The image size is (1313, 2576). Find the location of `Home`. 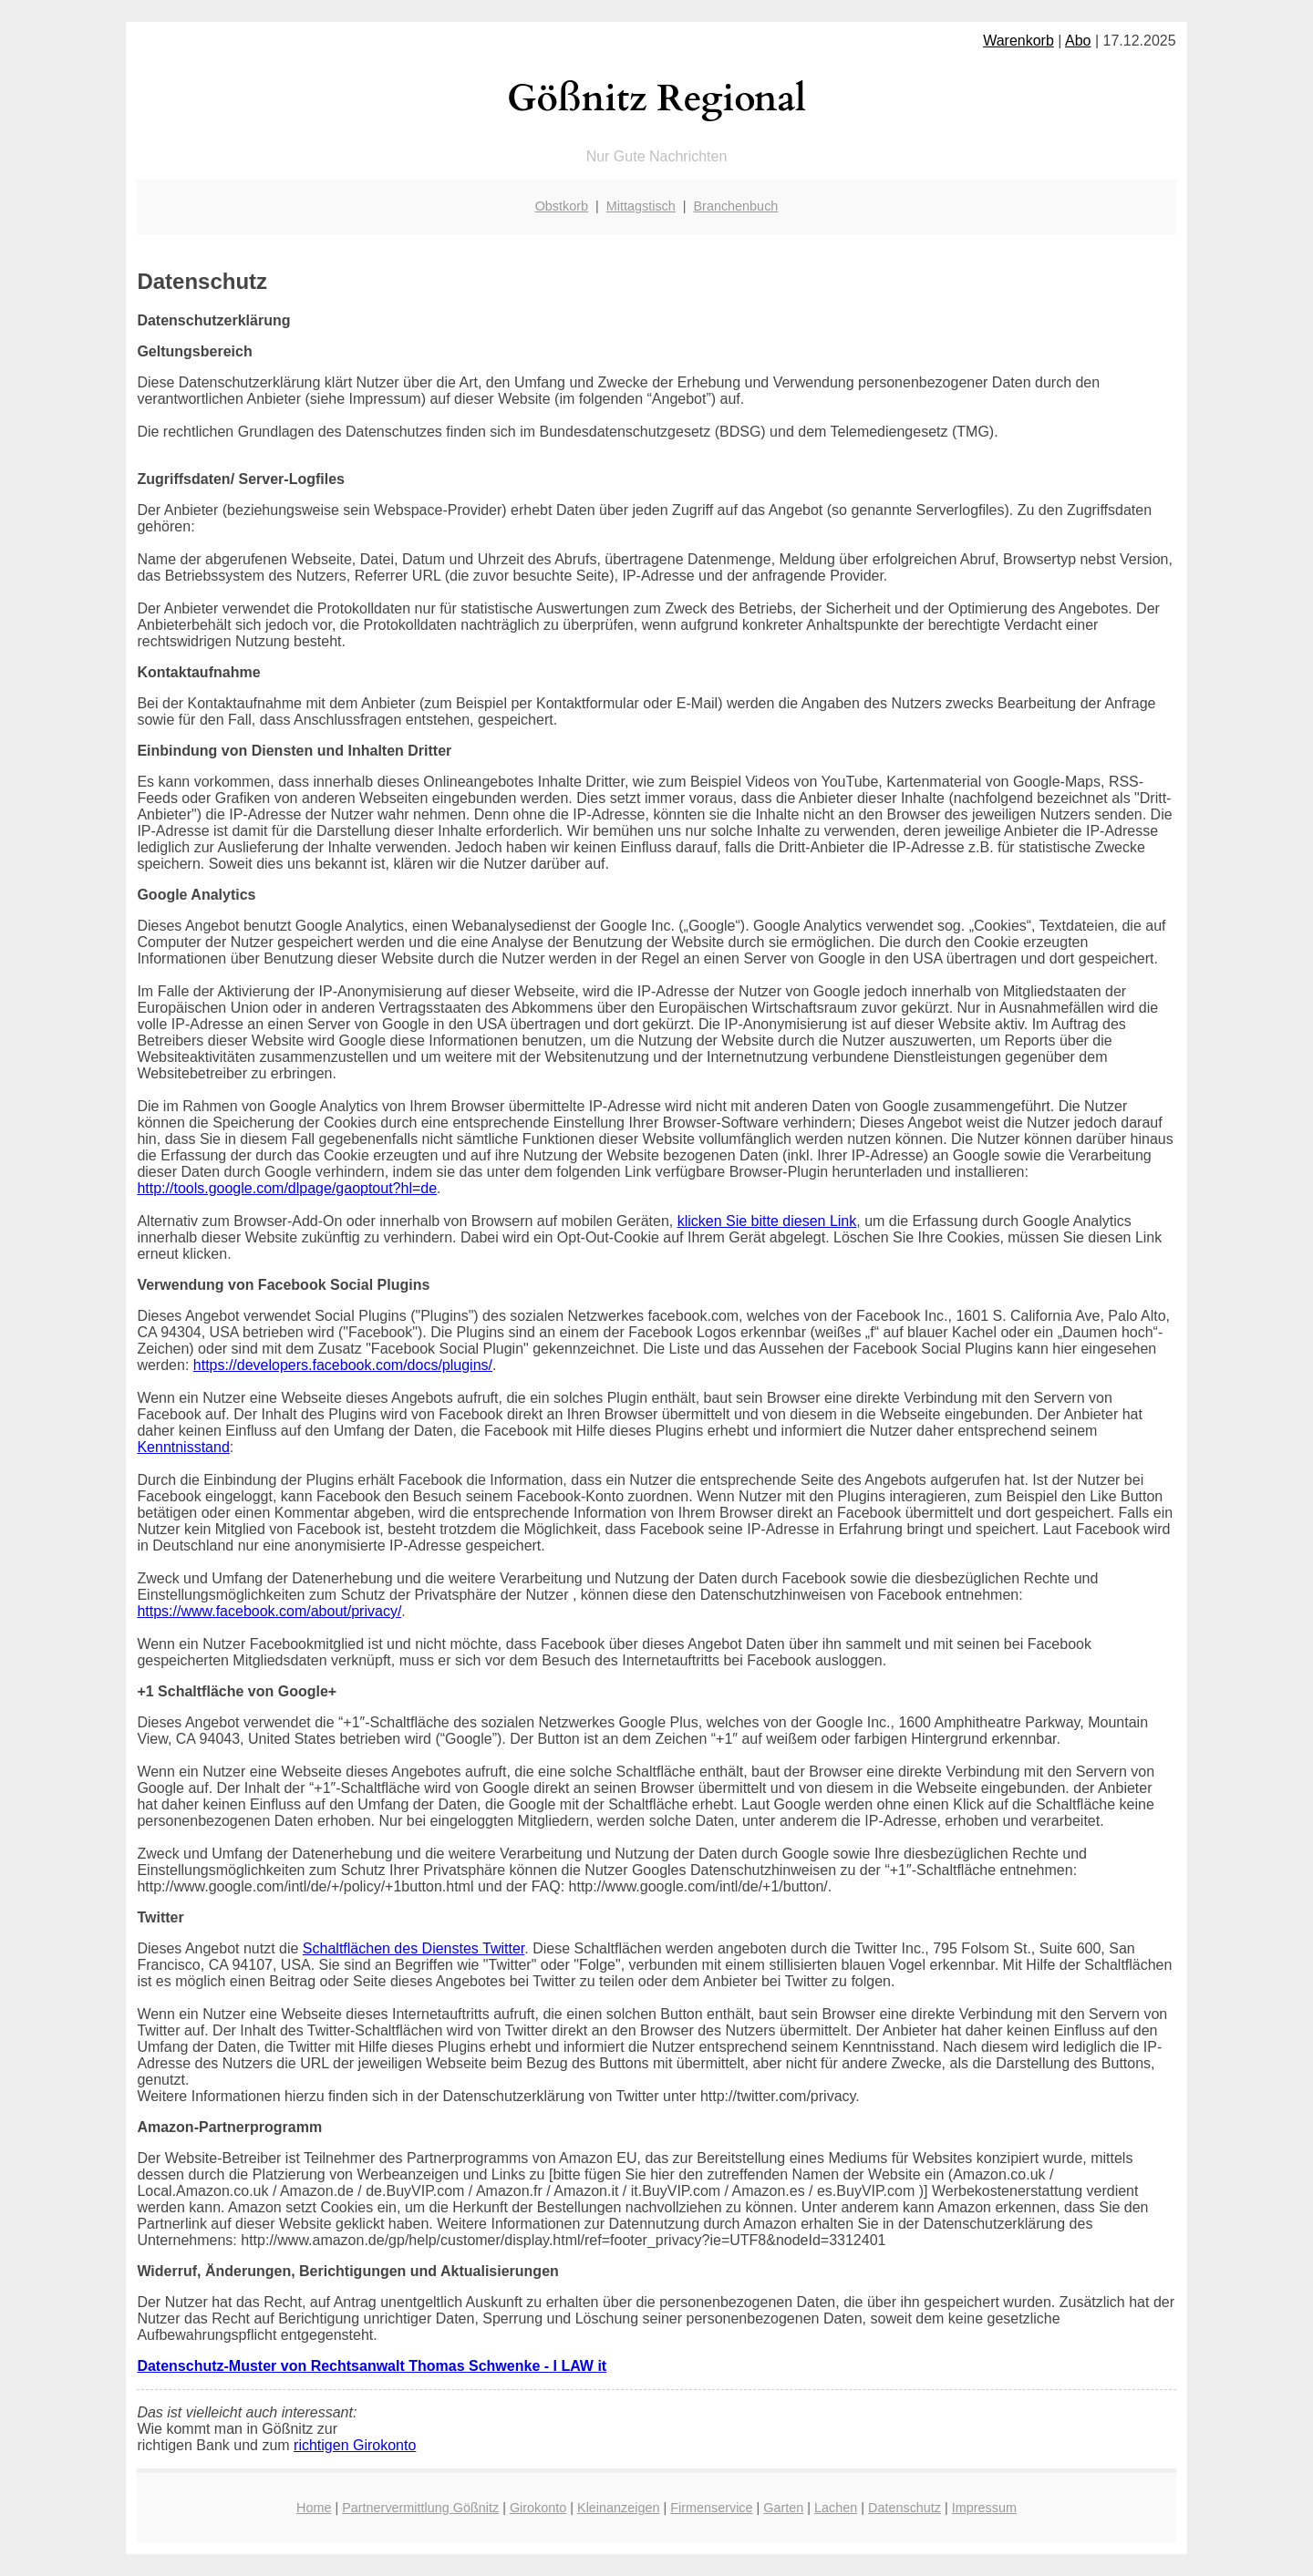

Home is located at coordinates (313, 2507).